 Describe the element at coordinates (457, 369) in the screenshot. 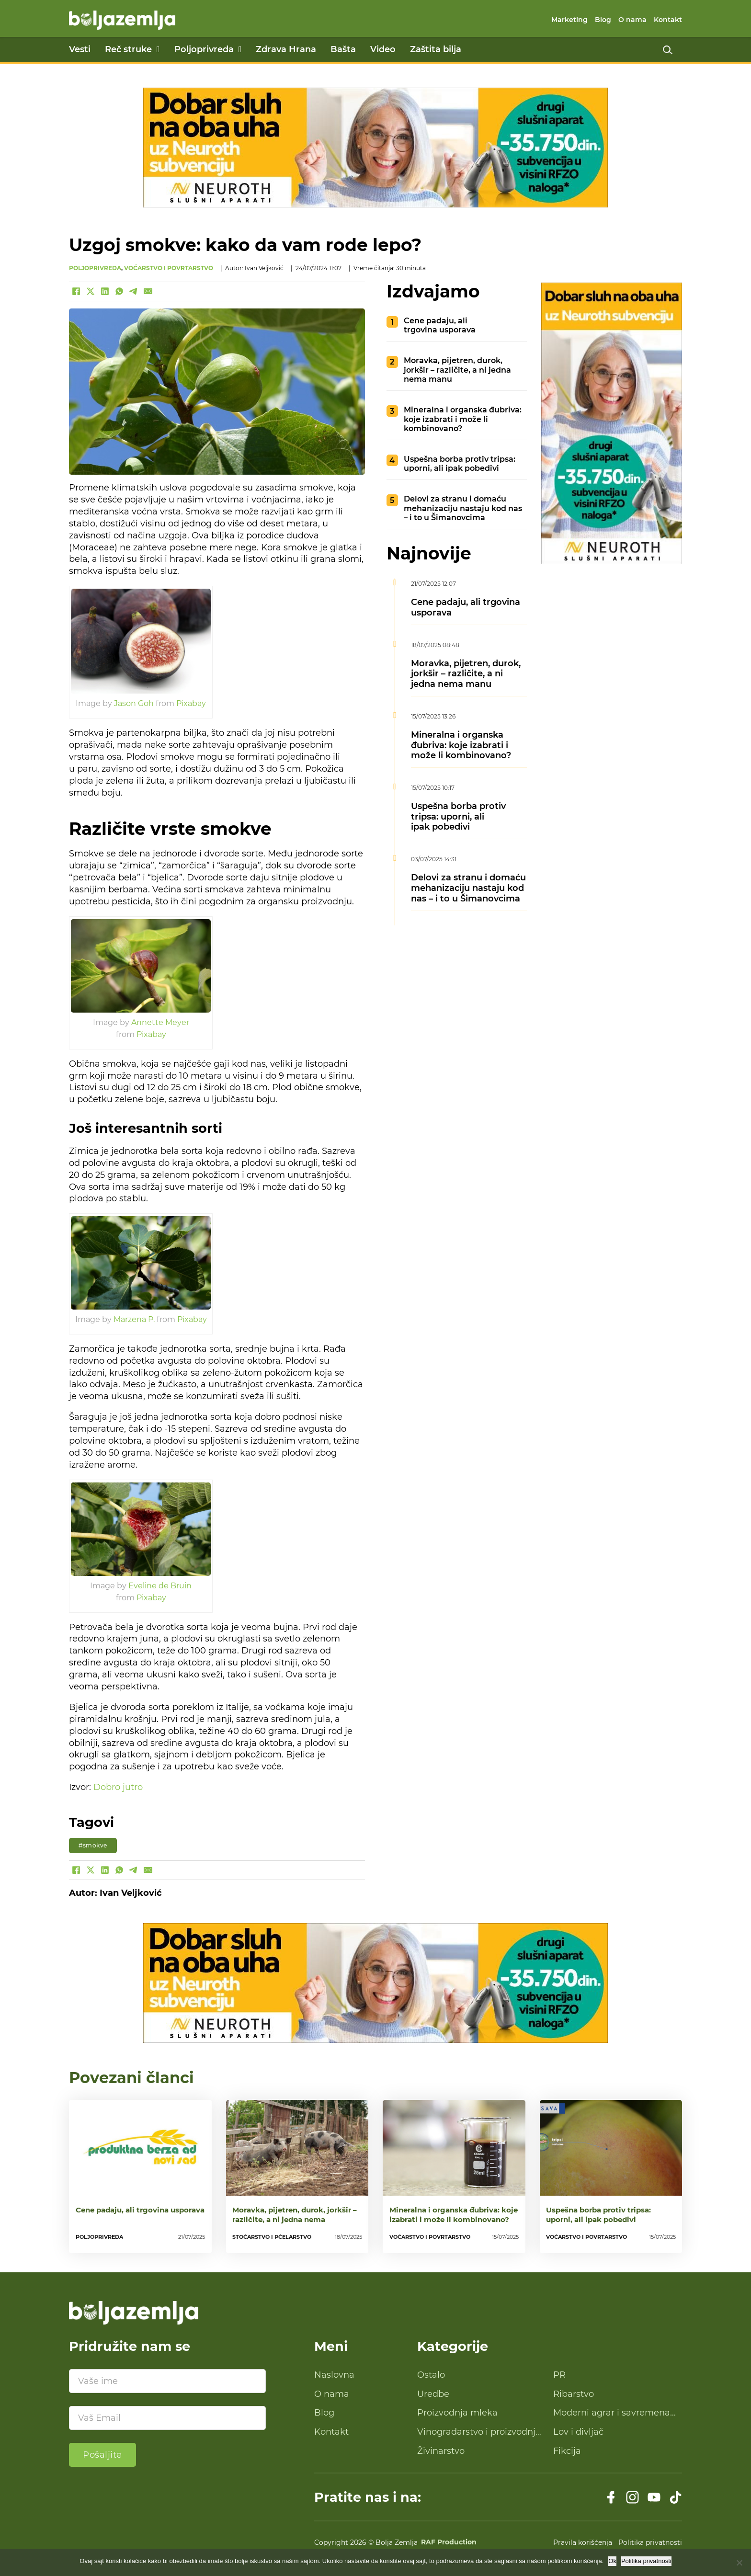

I see `Moravka, pijetren, durok, jorkšir – različite, a ni jedna nema manu` at that location.